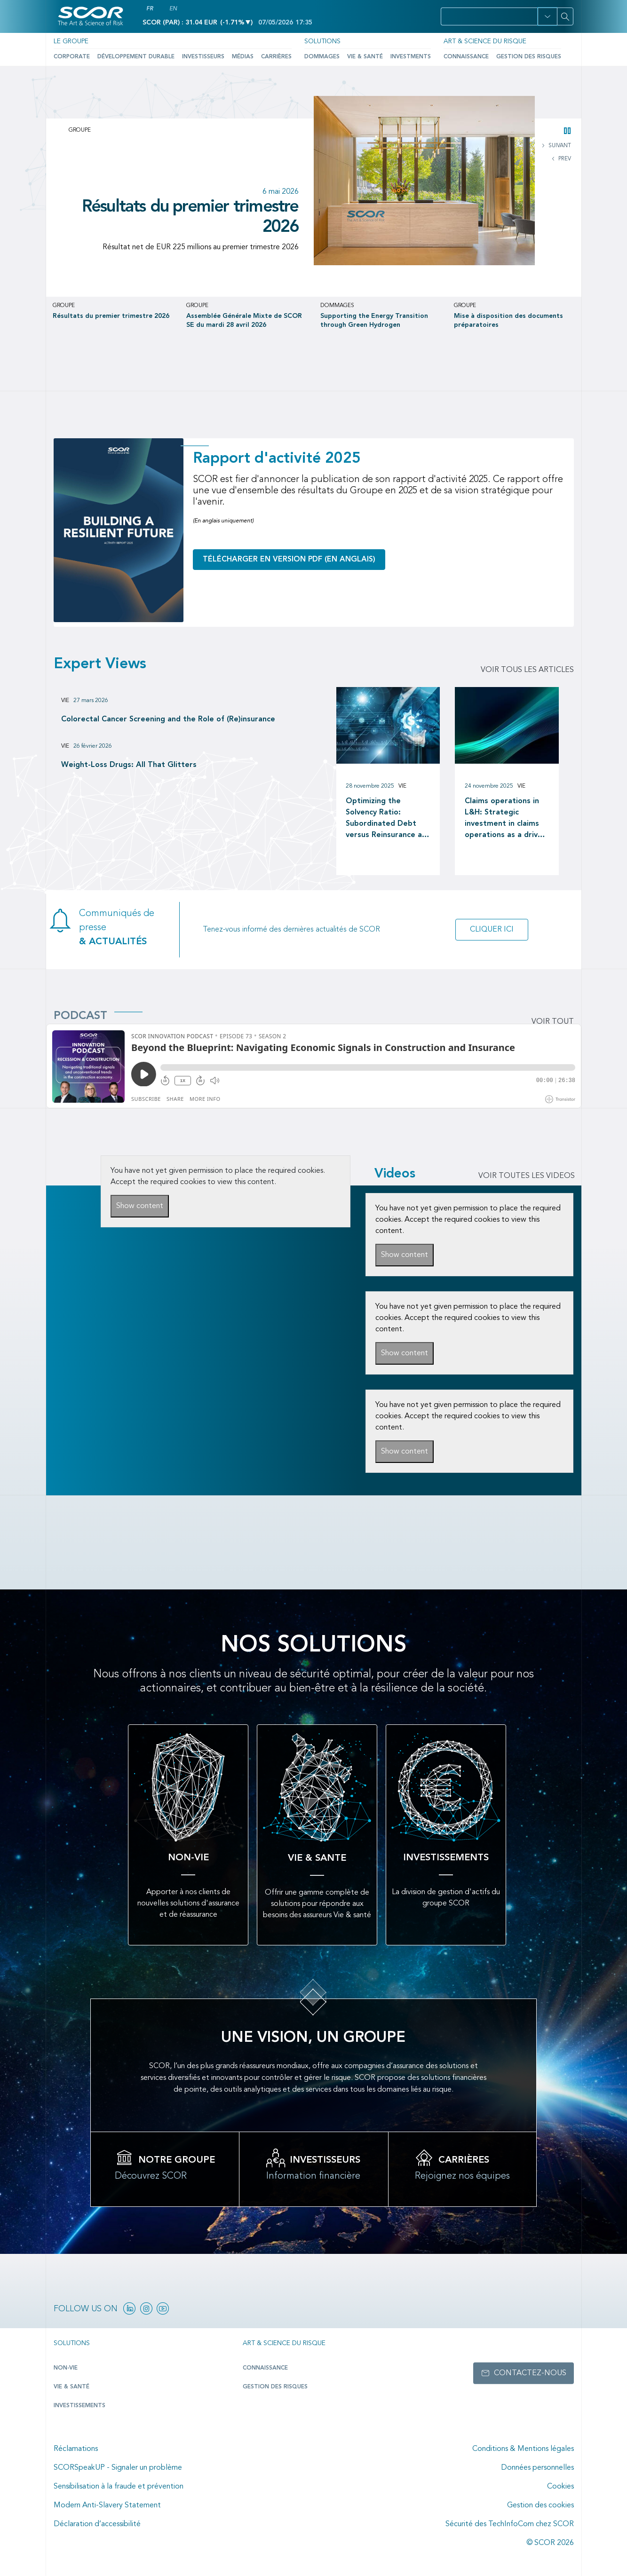 The height and width of the screenshot is (2576, 627). I want to click on Réclamations, so click(76, 2449).